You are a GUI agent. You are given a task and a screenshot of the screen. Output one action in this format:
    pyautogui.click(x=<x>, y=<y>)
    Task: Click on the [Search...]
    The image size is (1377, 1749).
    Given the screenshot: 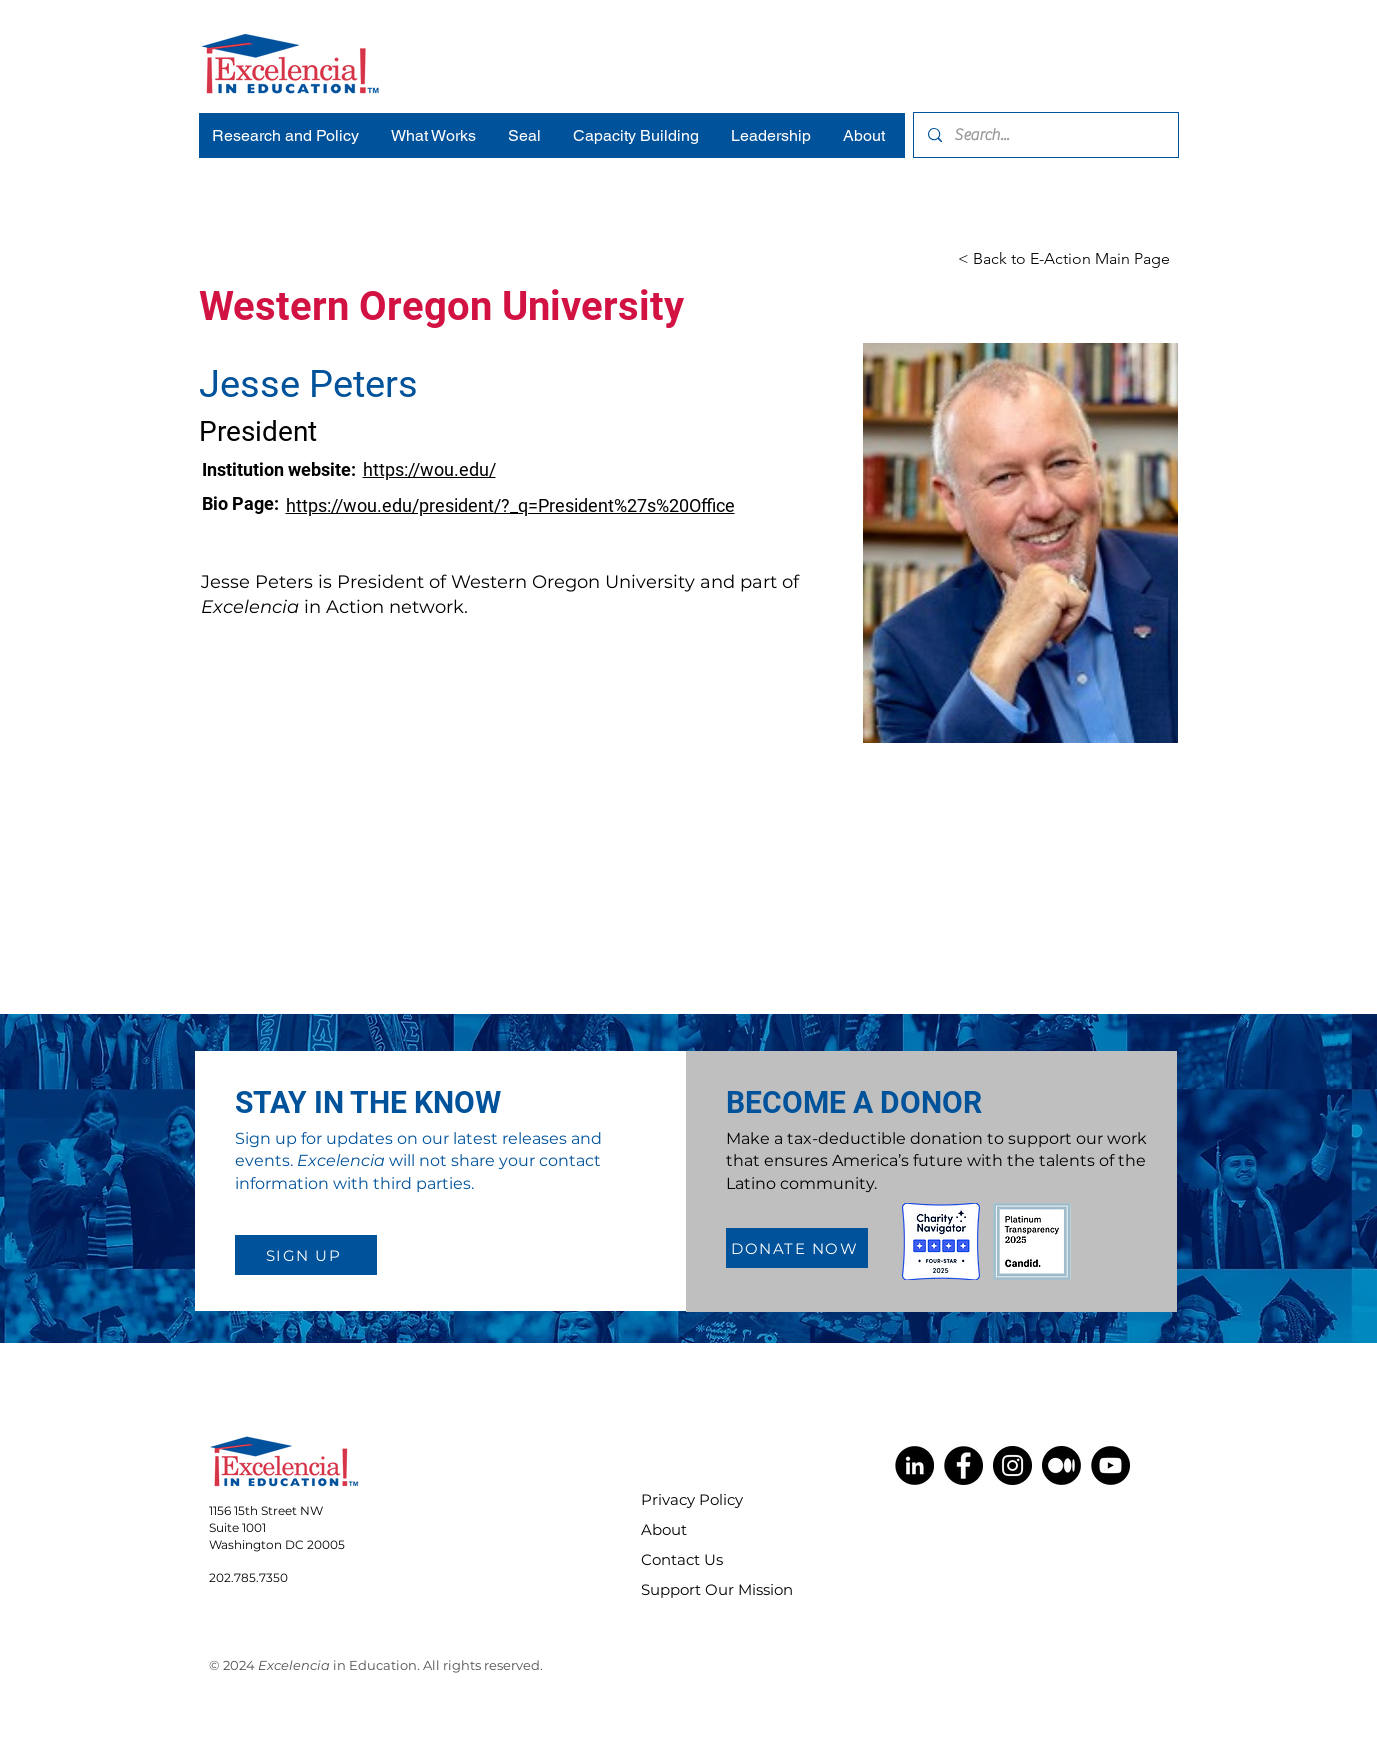 What is the action you would take?
    pyautogui.click(x=1045, y=135)
    